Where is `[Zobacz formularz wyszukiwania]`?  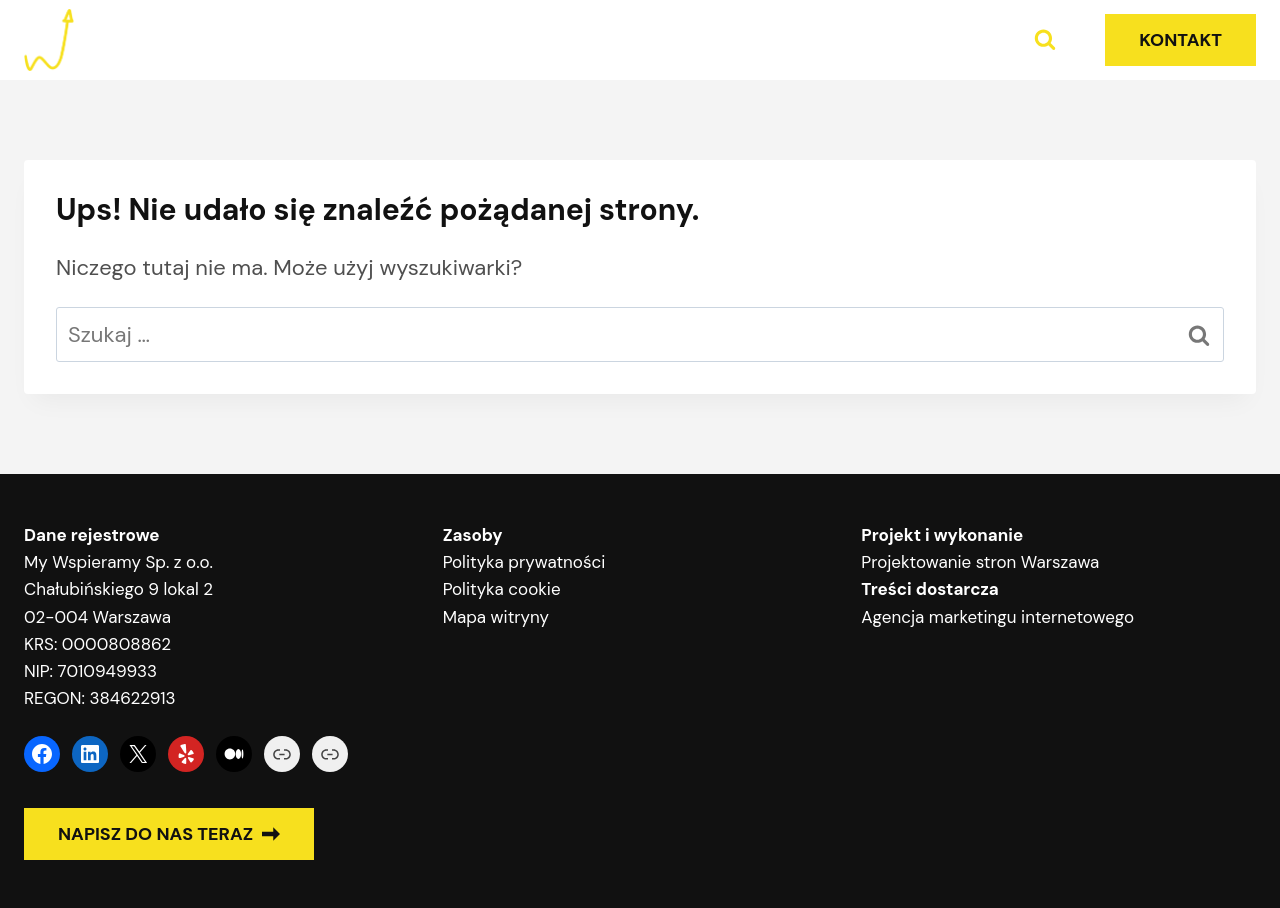
[Zobacz formularz wyszukiwania] is located at coordinates (1045, 40).